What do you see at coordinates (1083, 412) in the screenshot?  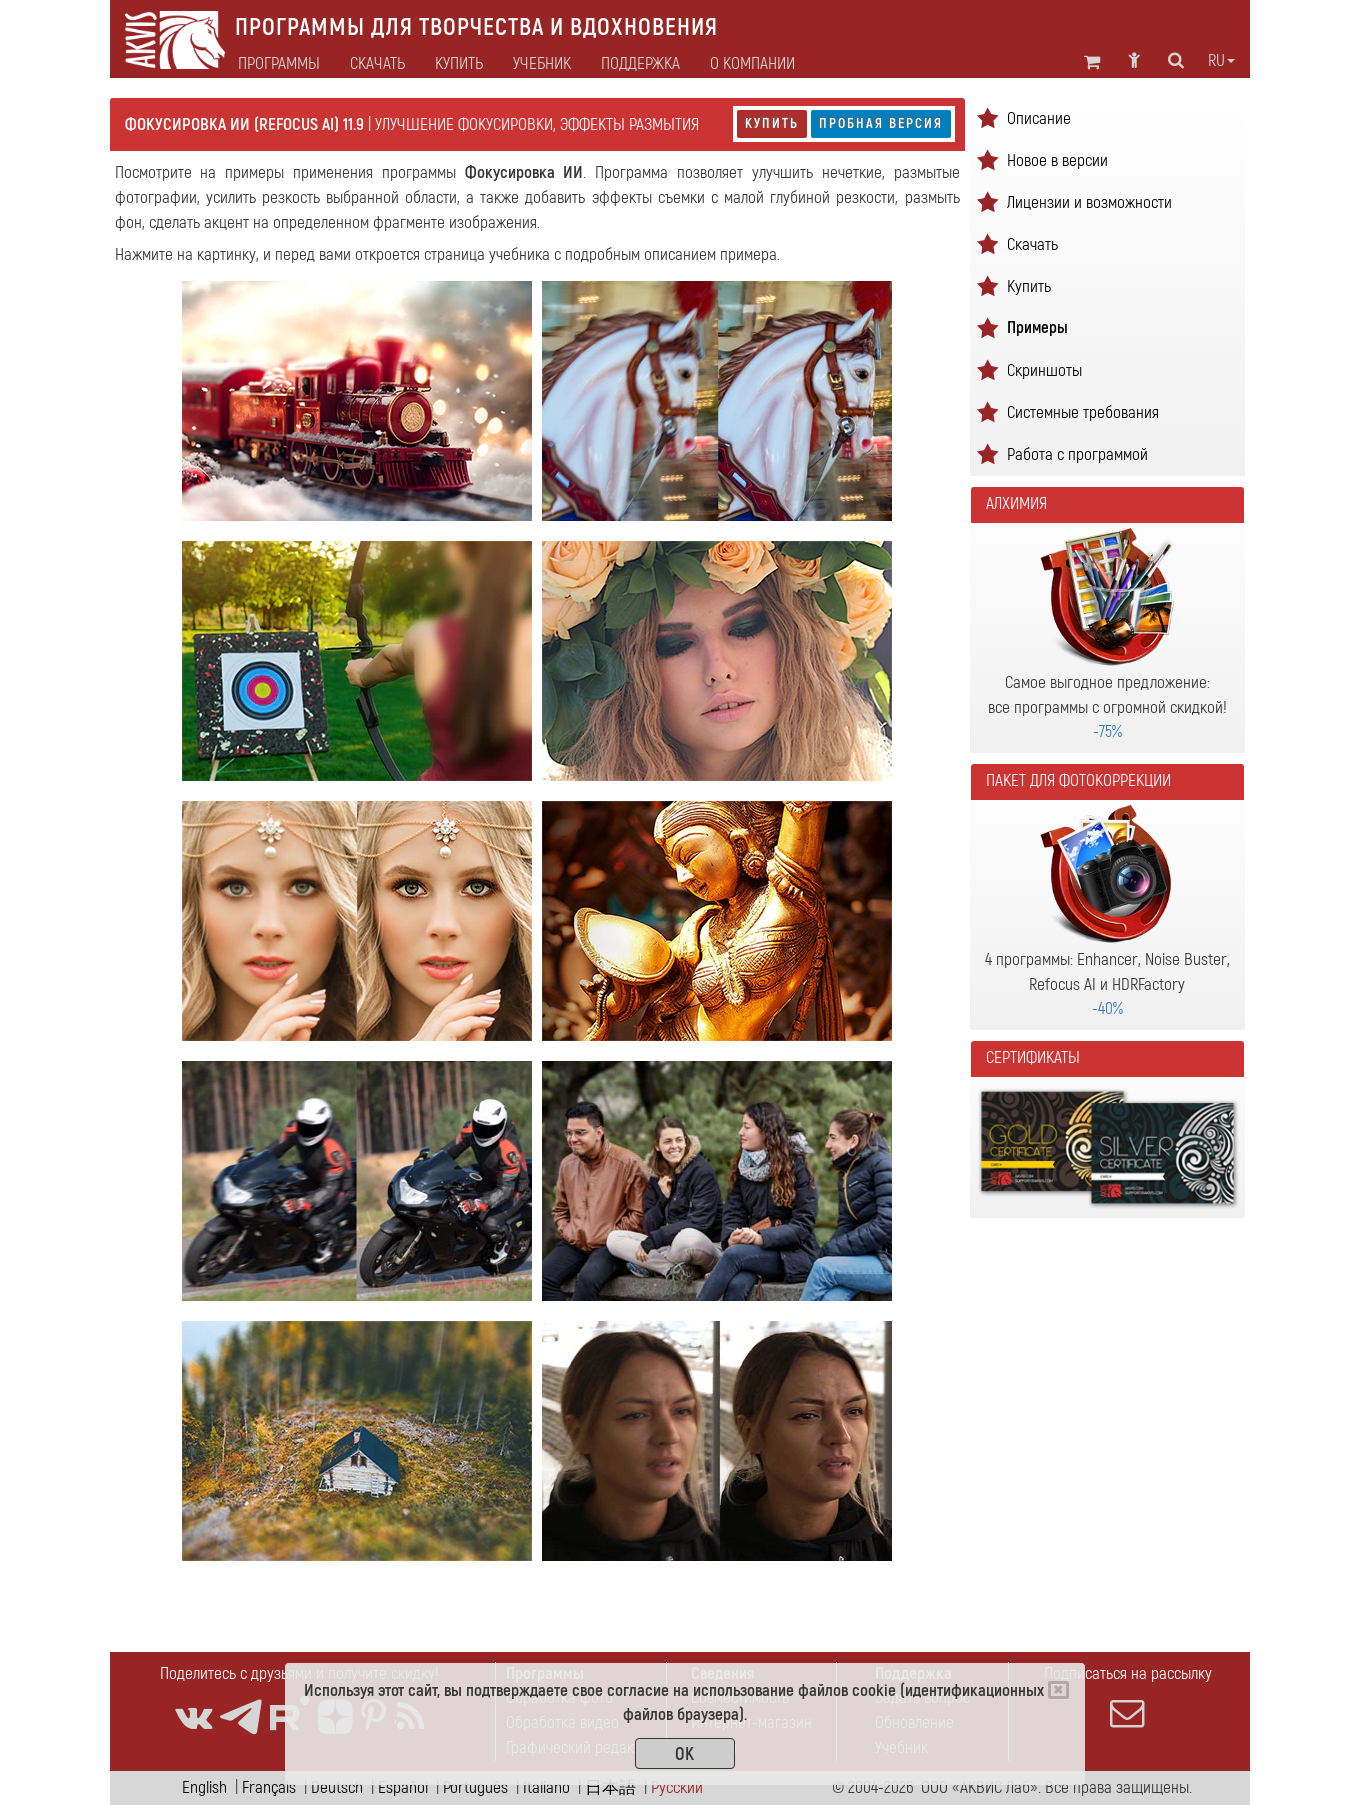 I see `Системные требования` at bounding box center [1083, 412].